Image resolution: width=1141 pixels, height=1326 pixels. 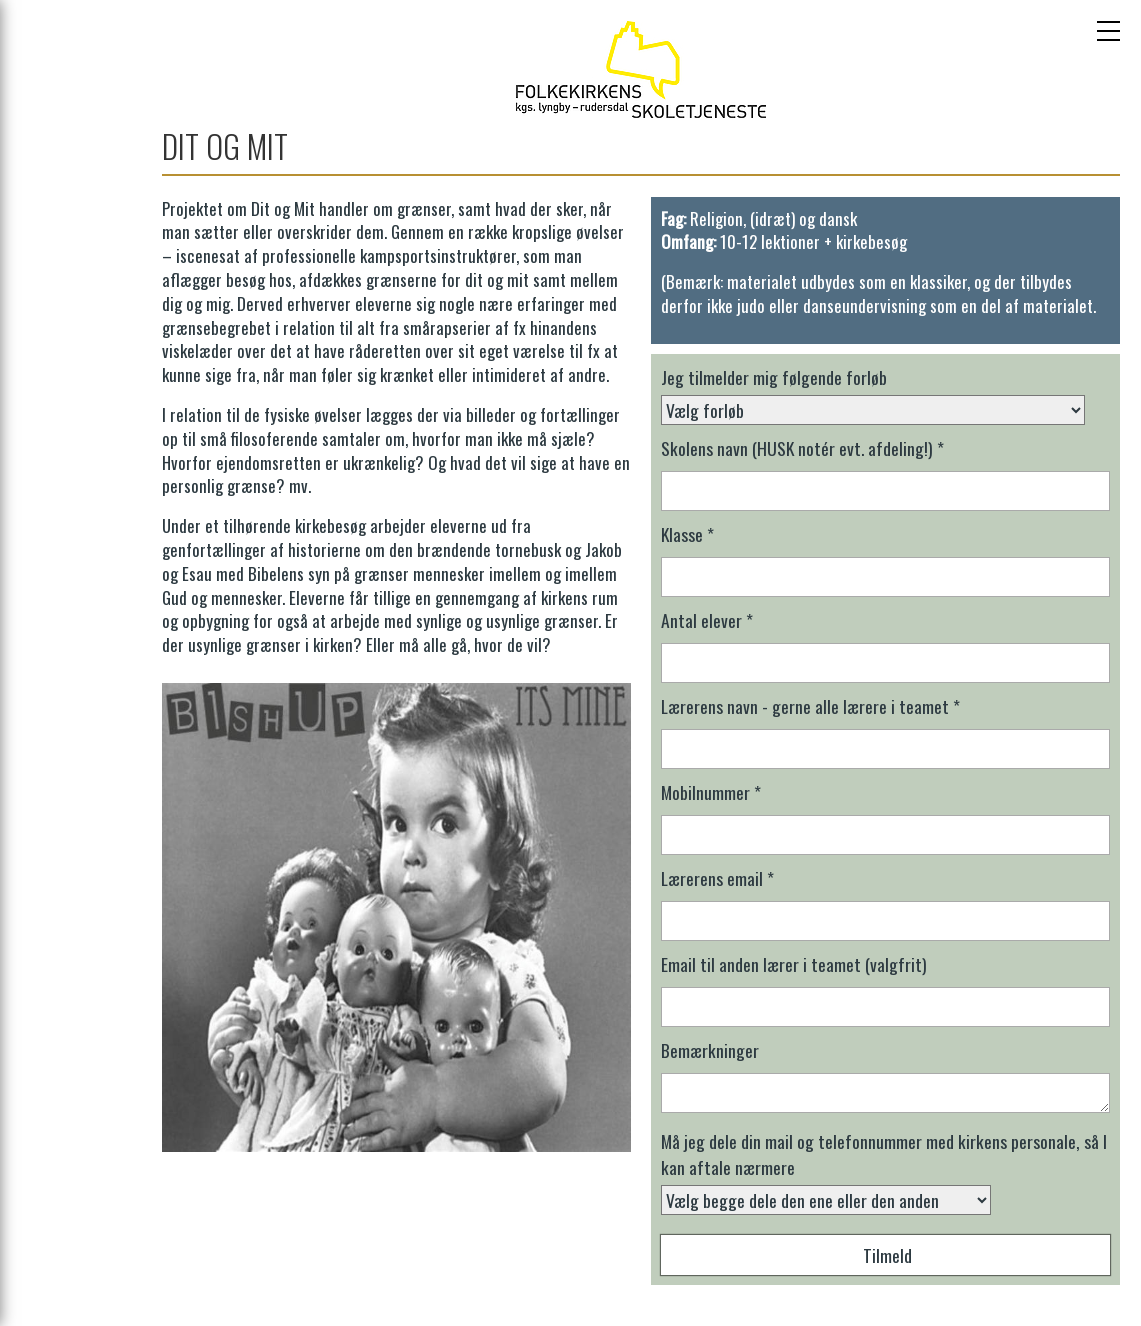 What do you see at coordinates (710, 1050) in the screenshot?
I see `Bemærkninger` at bounding box center [710, 1050].